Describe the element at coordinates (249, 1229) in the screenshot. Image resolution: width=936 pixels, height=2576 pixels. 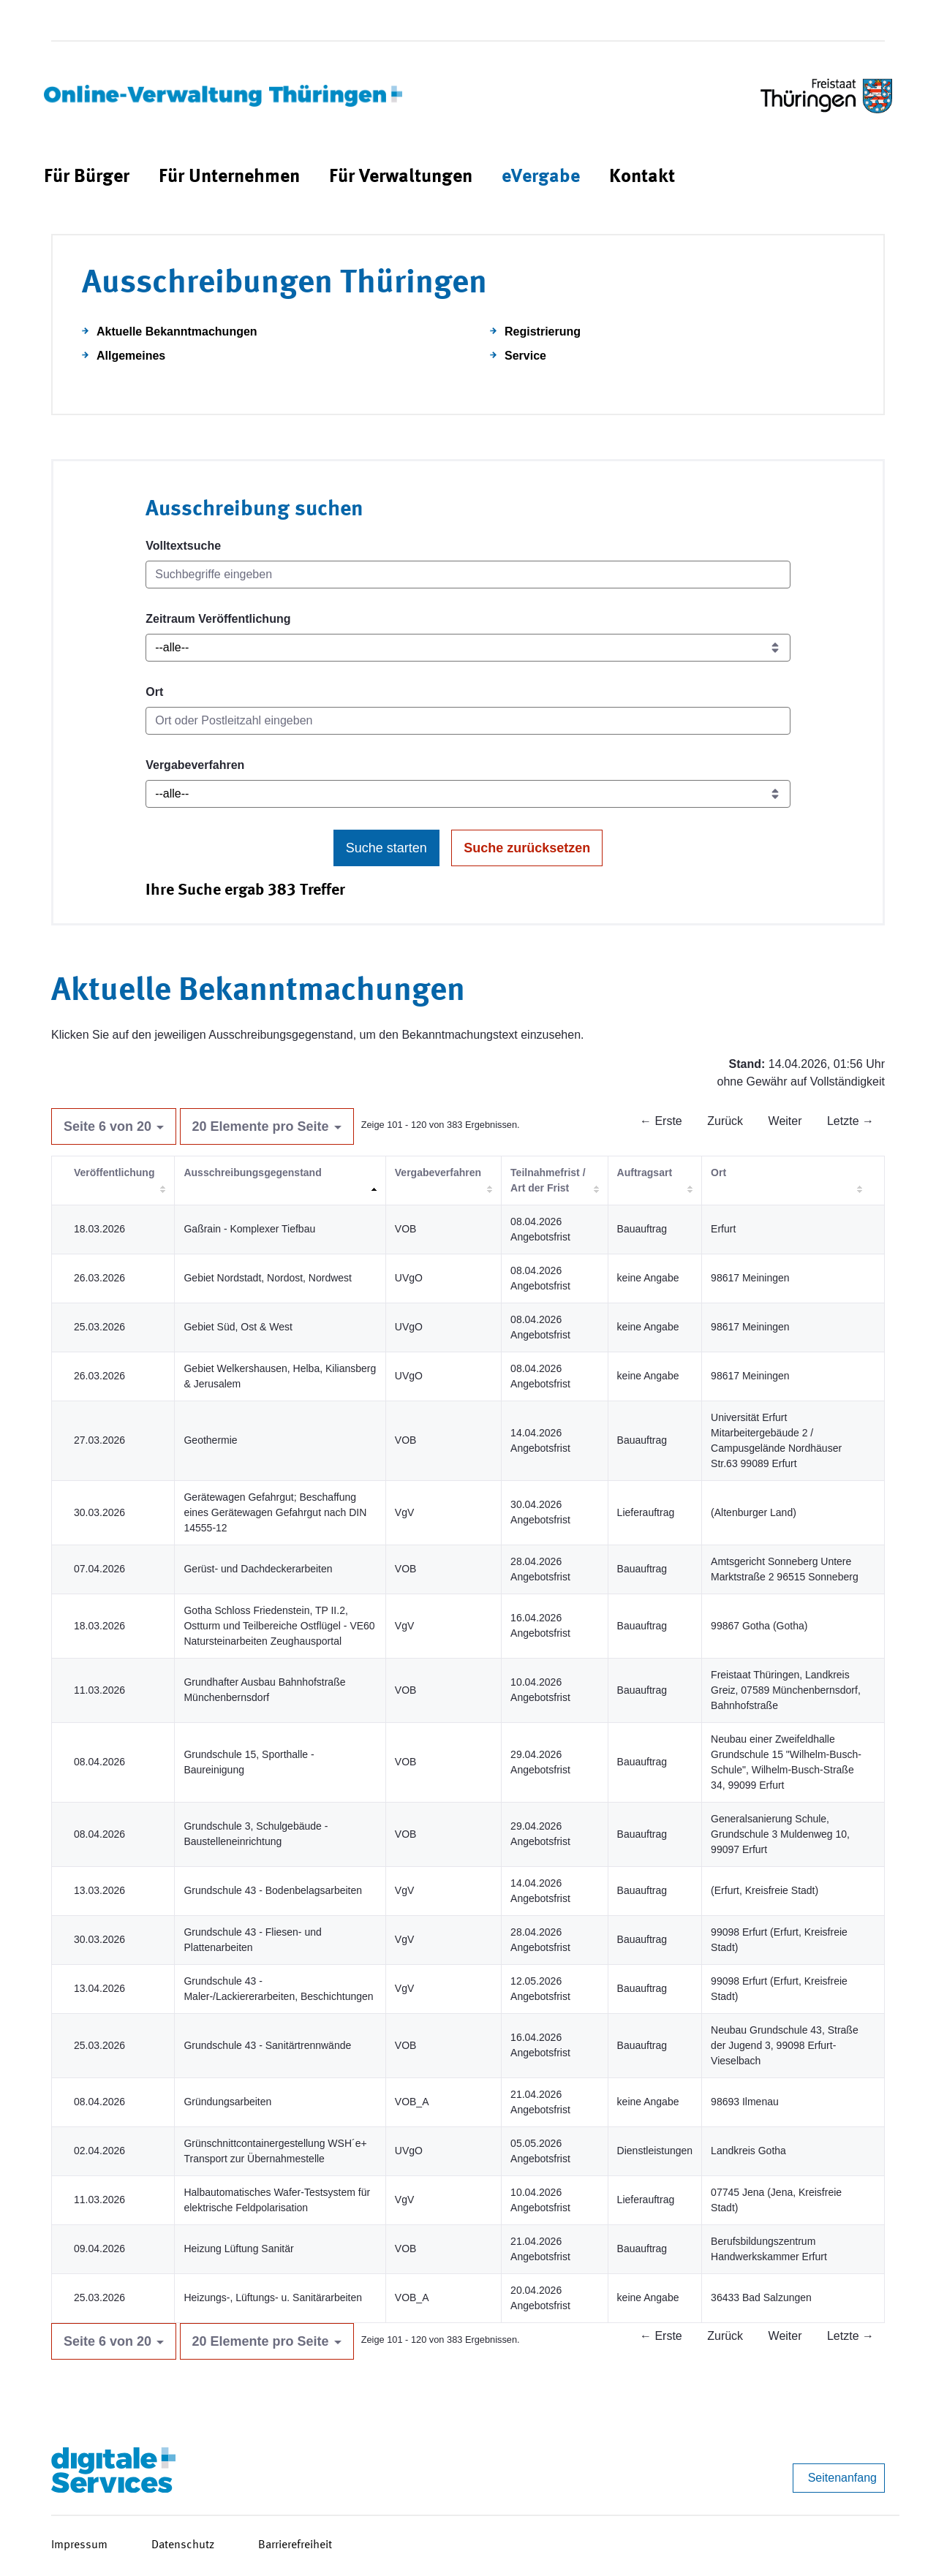
I see `Gaßrain - Komplexer Tiefbau` at that location.